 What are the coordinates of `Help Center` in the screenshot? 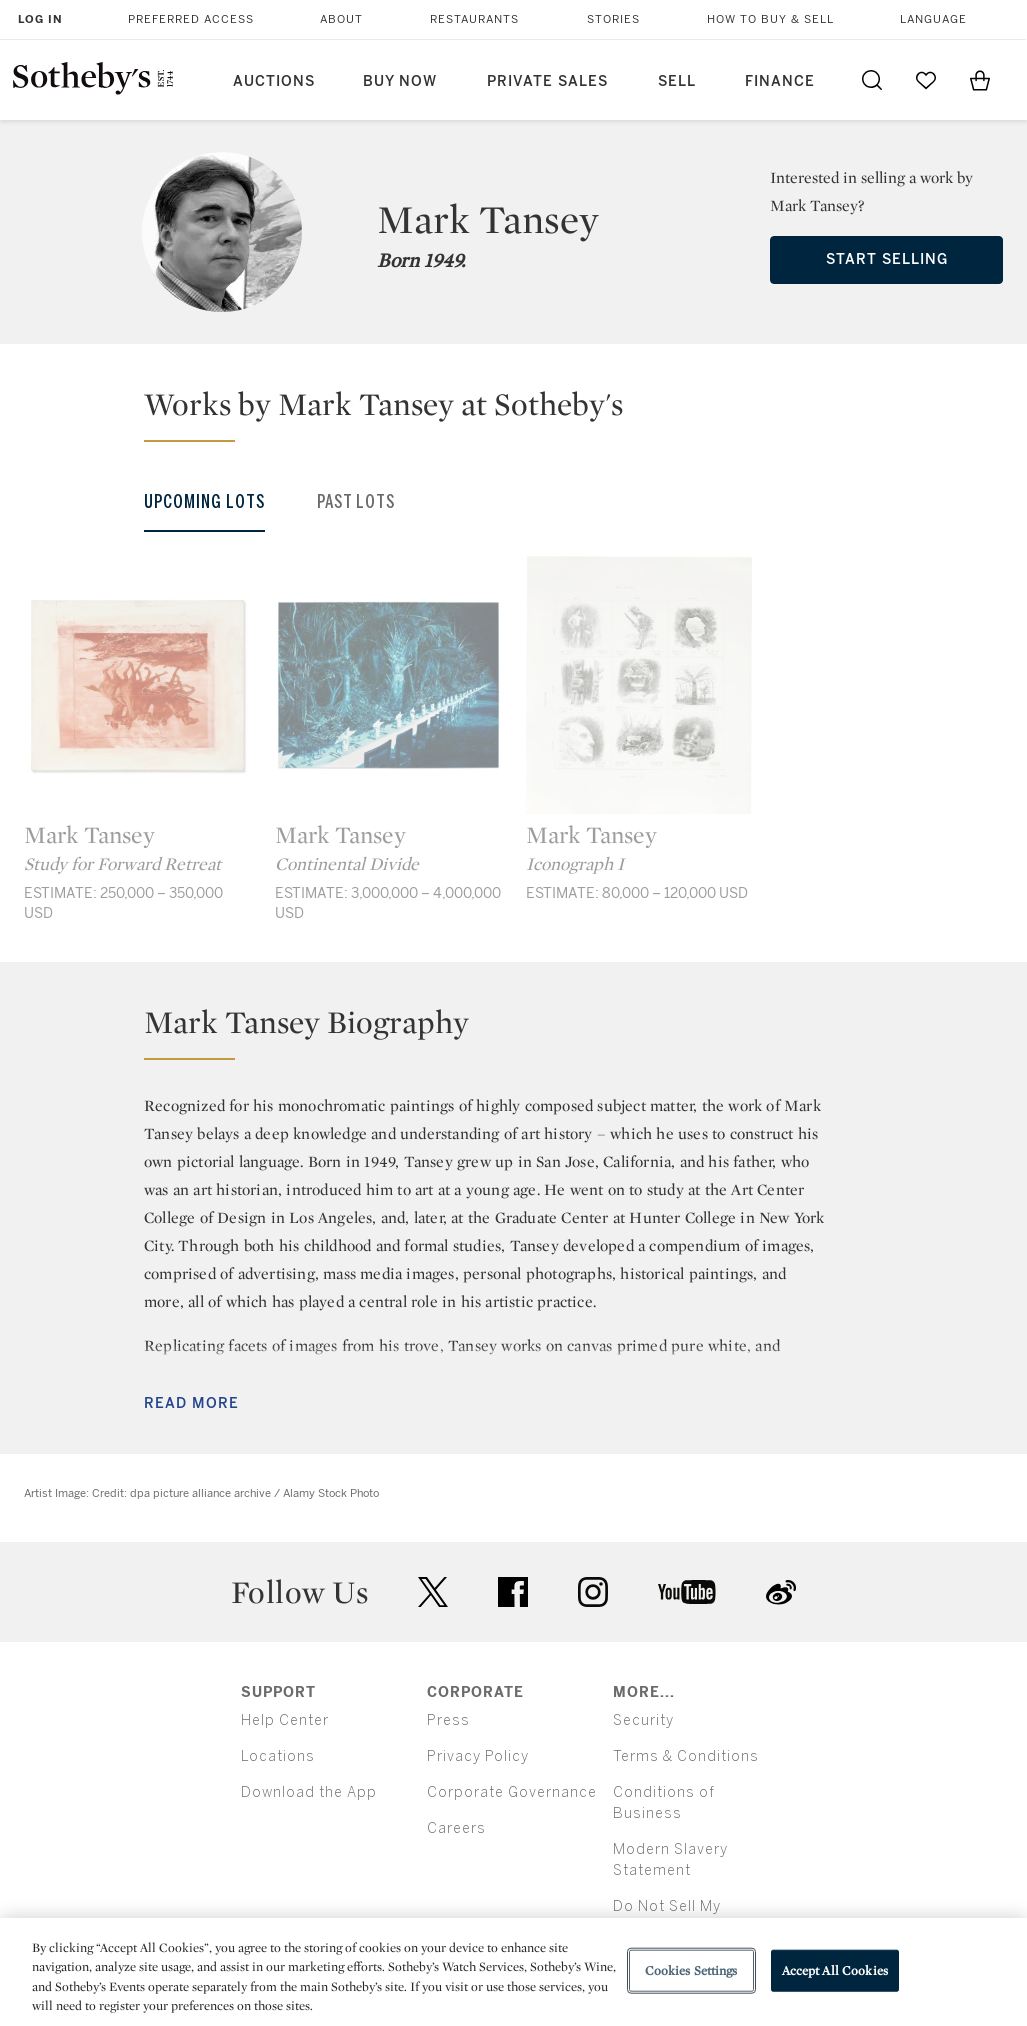 It's located at (285, 1720).